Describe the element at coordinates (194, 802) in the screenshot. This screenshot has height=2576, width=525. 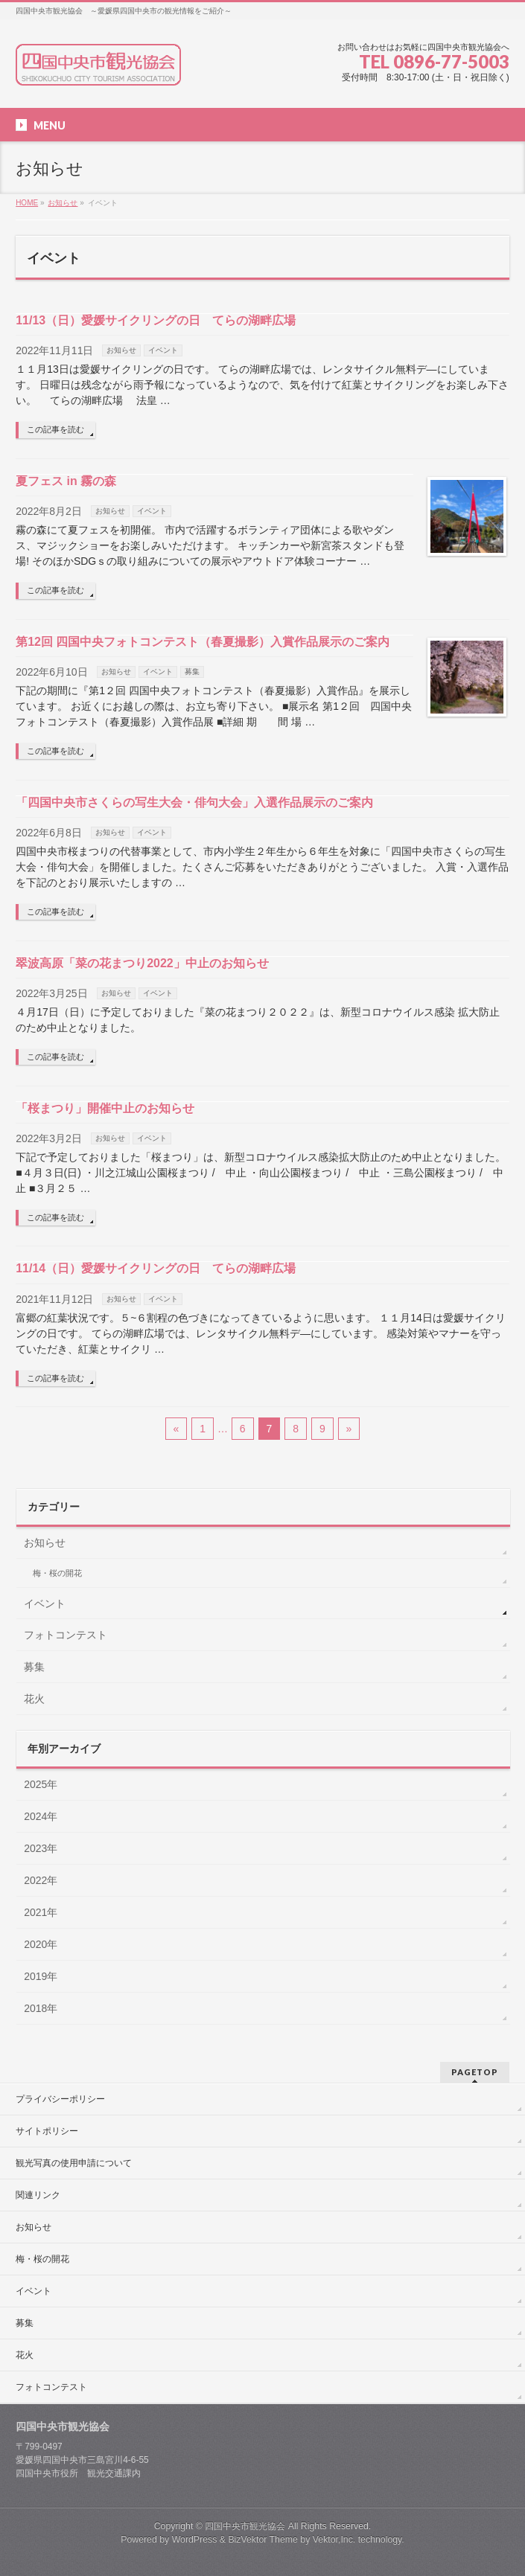
I see `「四国中央市さくらの写生大会・俳句大会」入選作品展示のご案内` at that location.